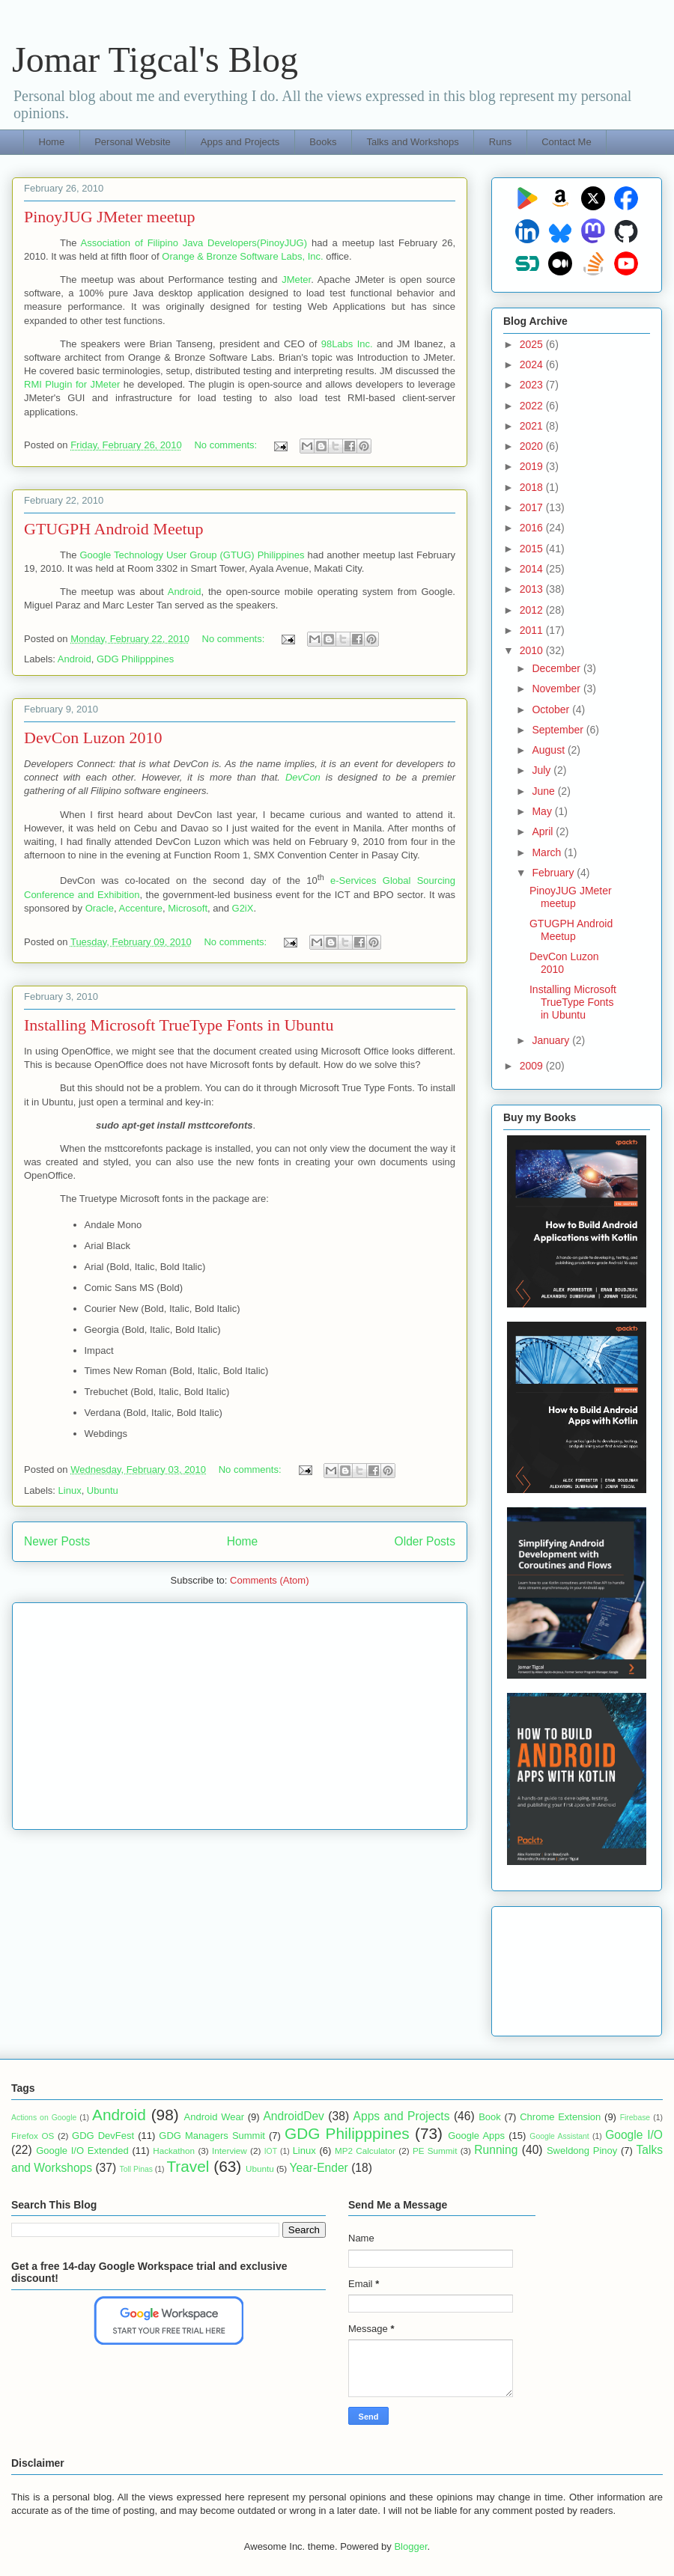 This screenshot has width=674, height=2576. I want to click on September, so click(559, 730).